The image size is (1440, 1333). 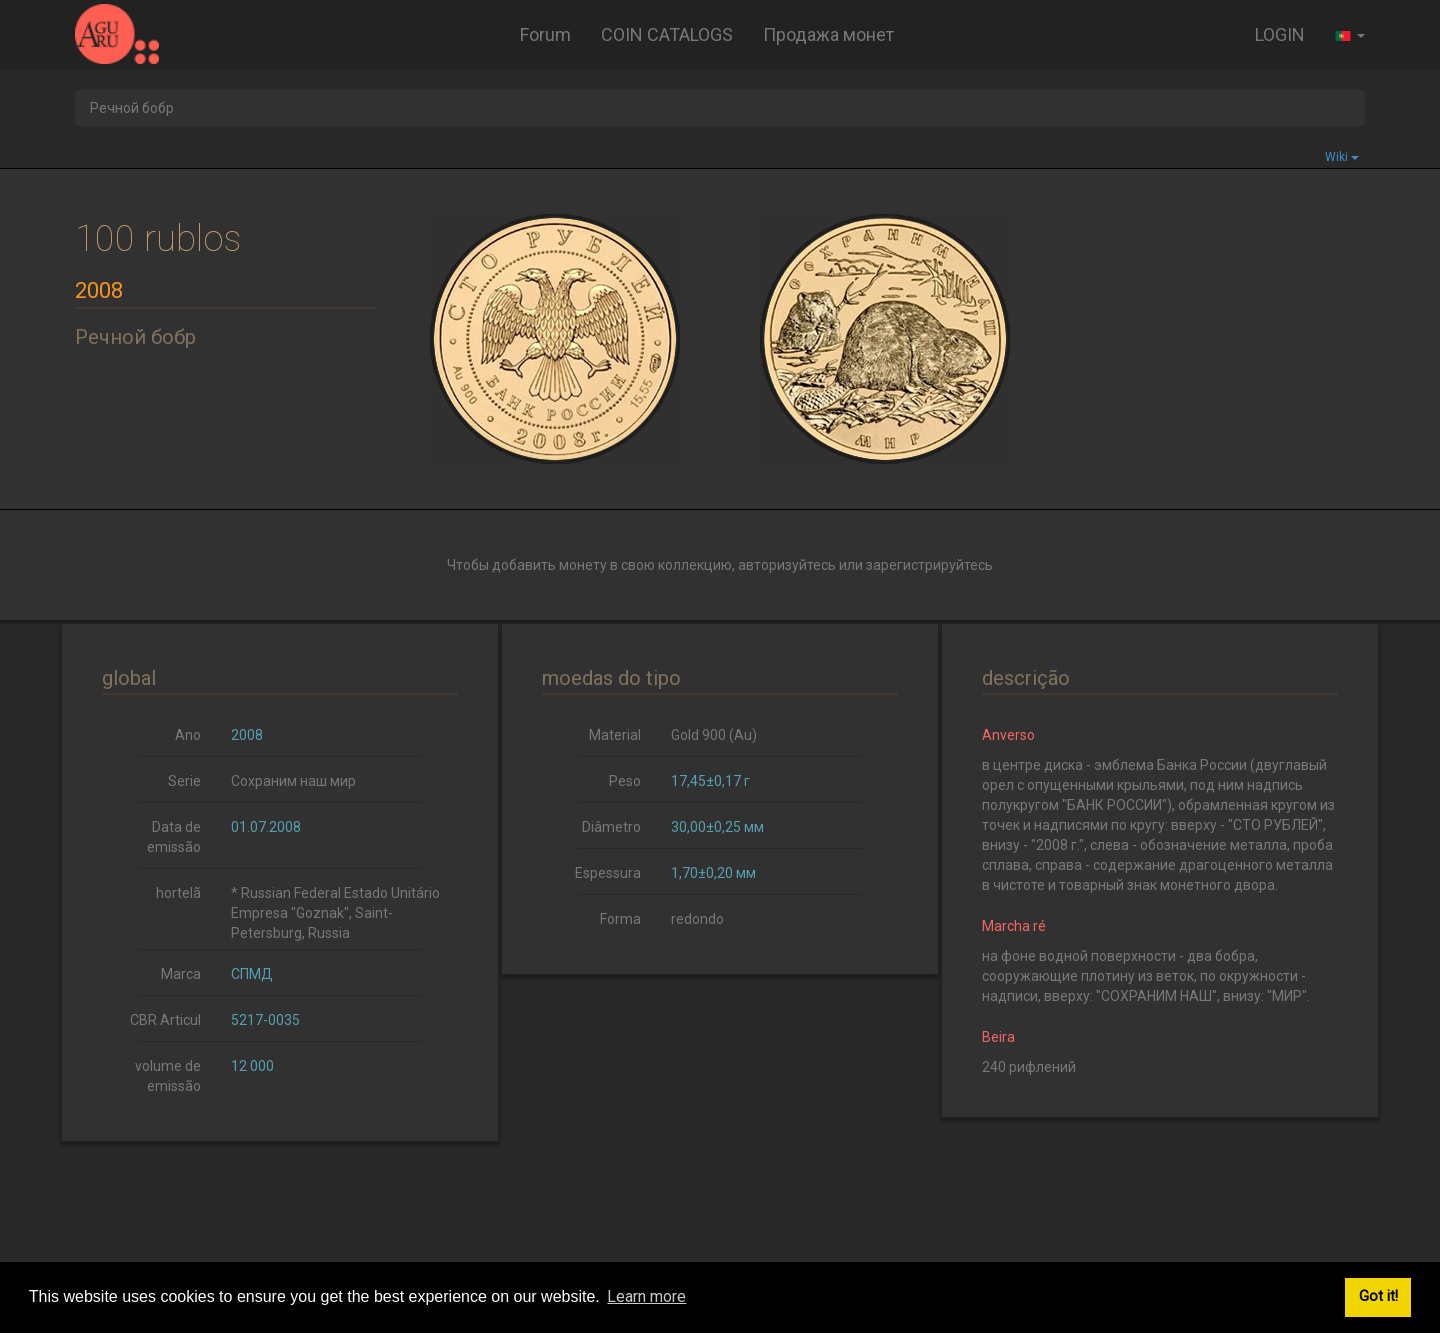 What do you see at coordinates (174, 837) in the screenshot?
I see `Data de emissão` at bounding box center [174, 837].